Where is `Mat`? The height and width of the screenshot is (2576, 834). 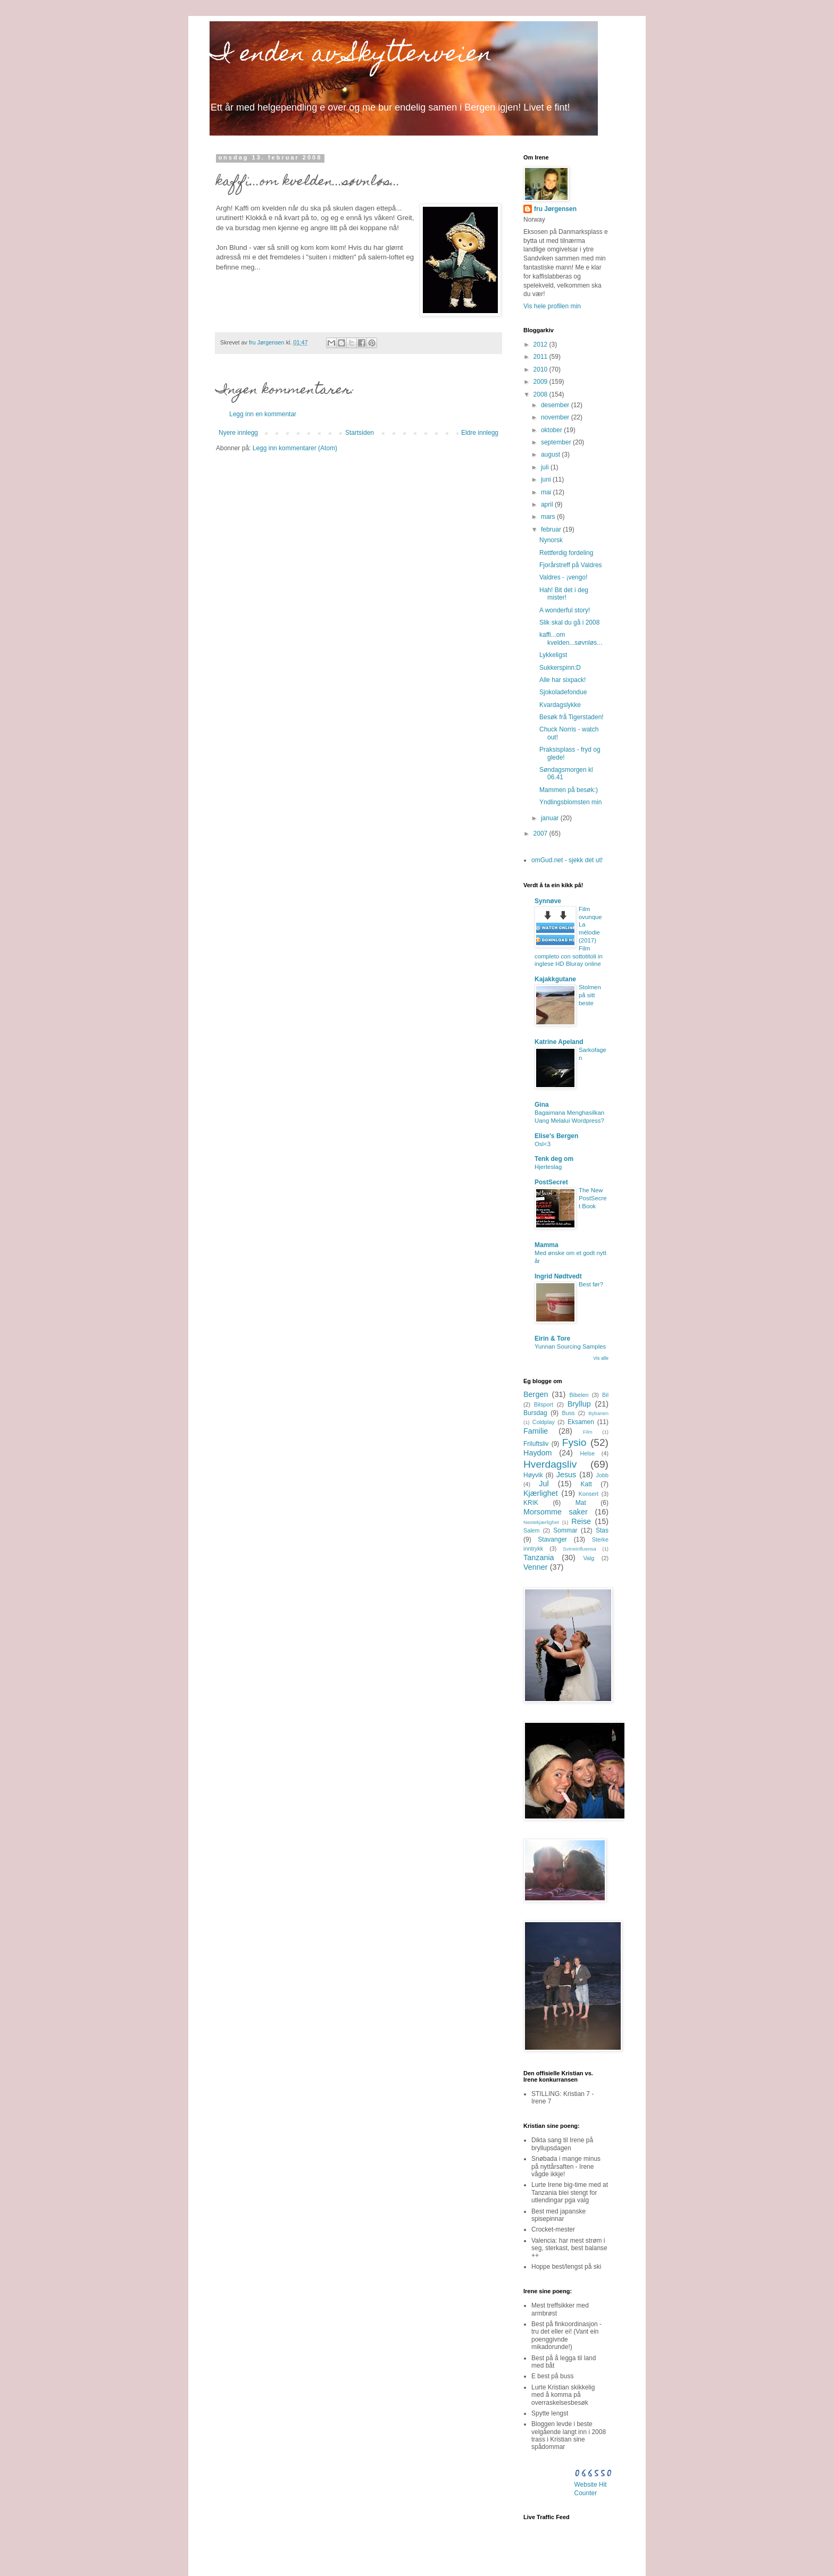 Mat is located at coordinates (581, 1502).